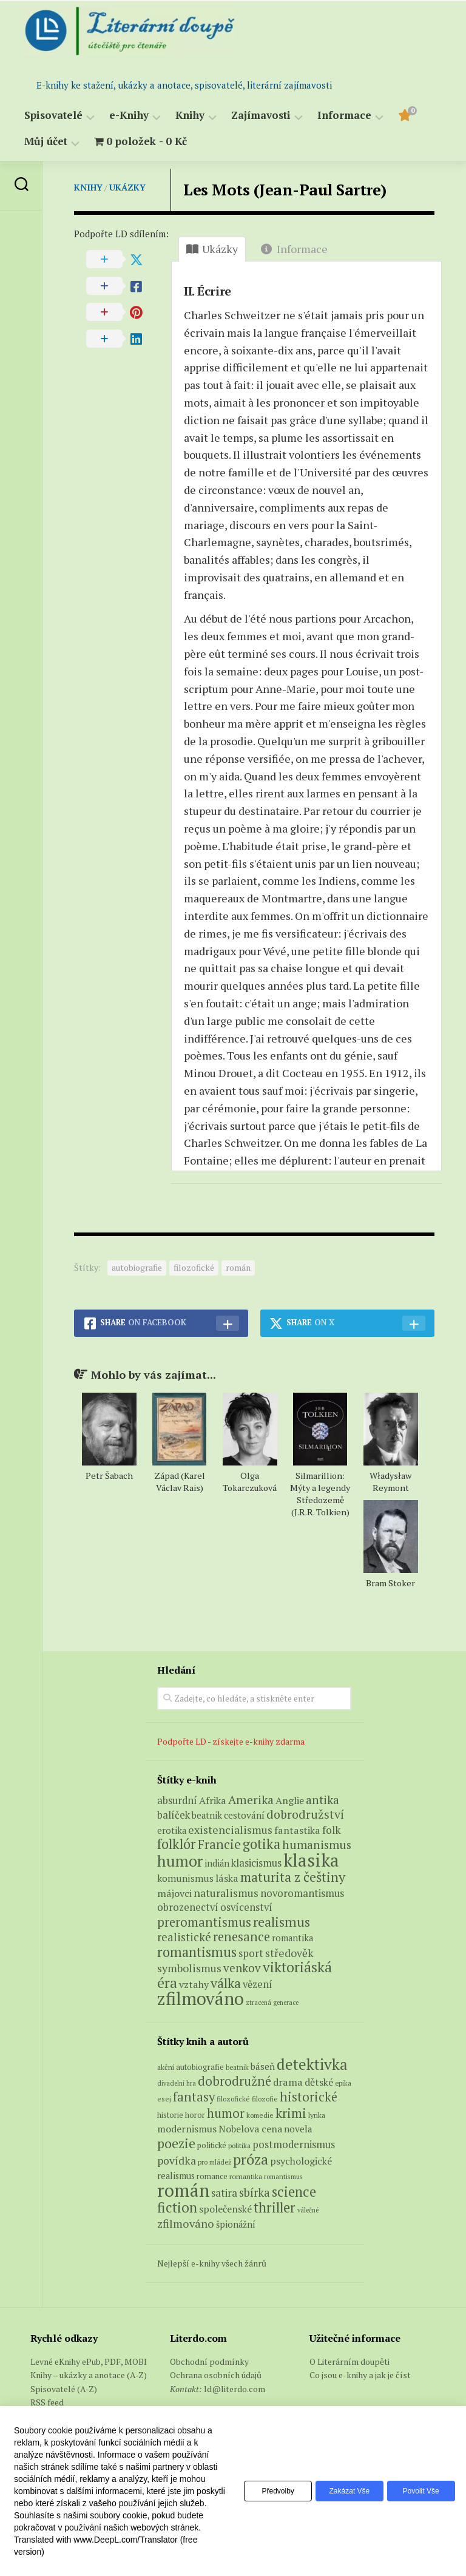 Image resolution: width=466 pixels, height=2576 pixels. Describe the element at coordinates (174, 1893) in the screenshot. I see `májovci [májovci (6 produktů)]` at that location.